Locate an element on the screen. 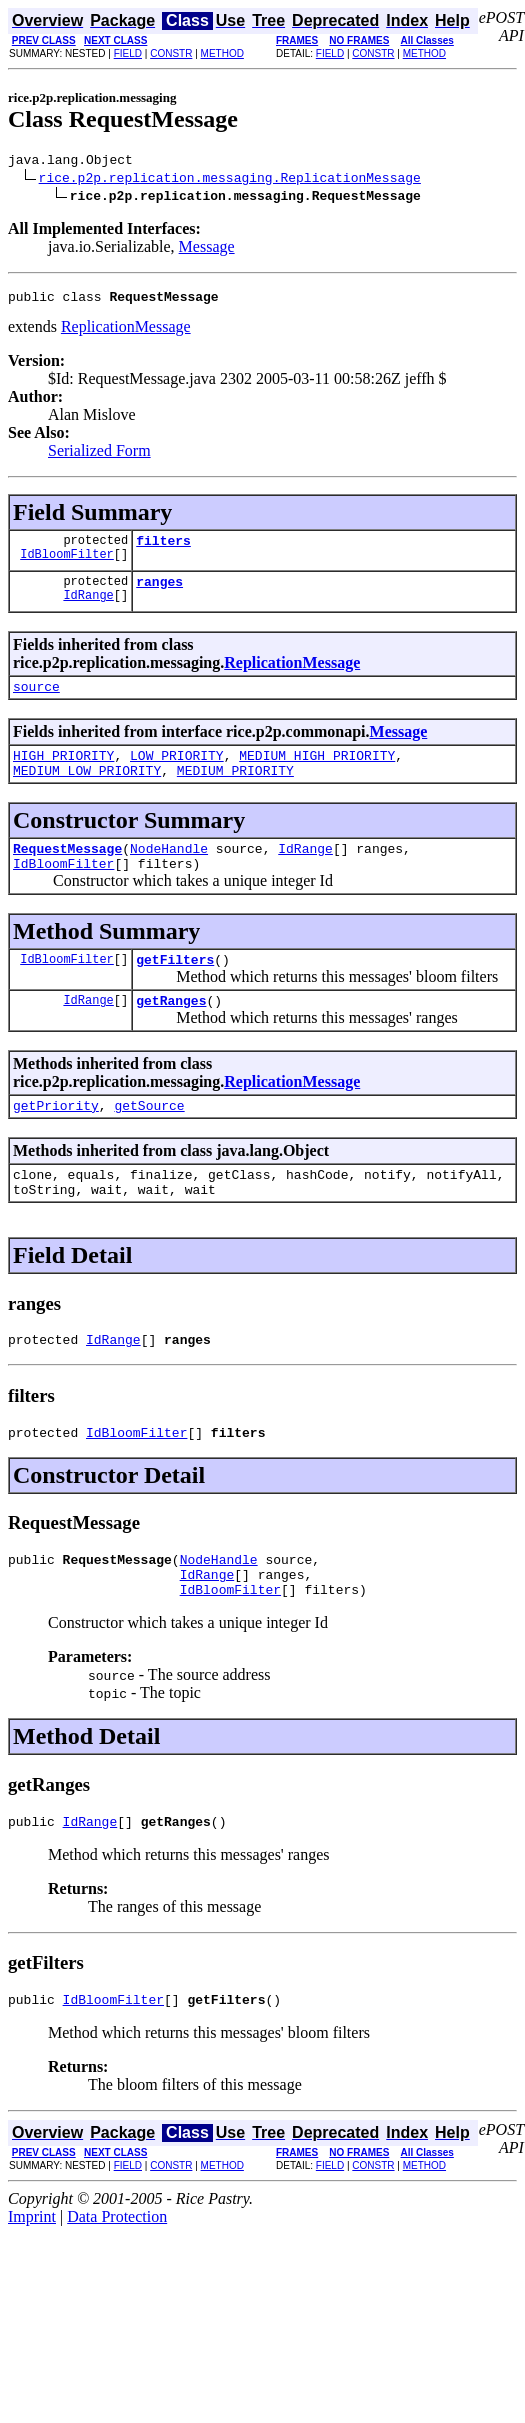 Image resolution: width=525 pixels, height=2423 pixels. Imprint is located at coordinates (32, 2279).